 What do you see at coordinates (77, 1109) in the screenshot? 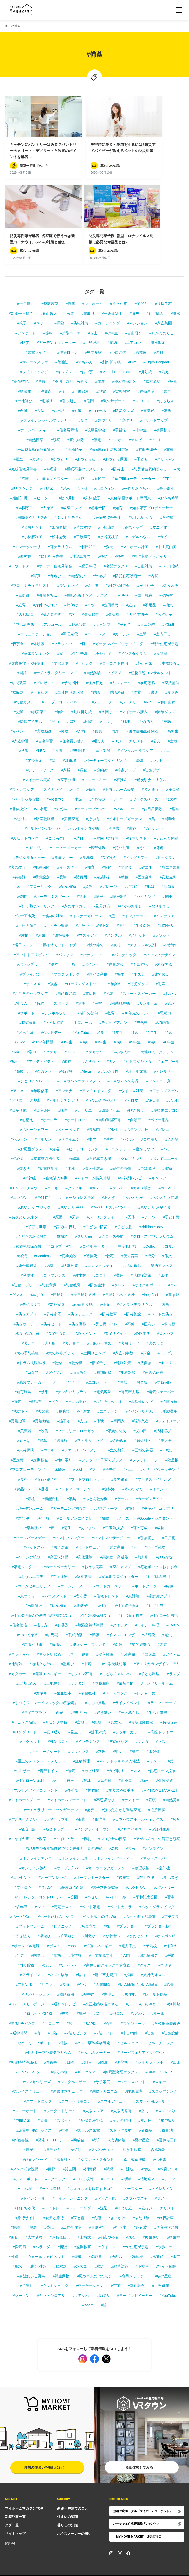
I see `#オートロック` at bounding box center [77, 1109].